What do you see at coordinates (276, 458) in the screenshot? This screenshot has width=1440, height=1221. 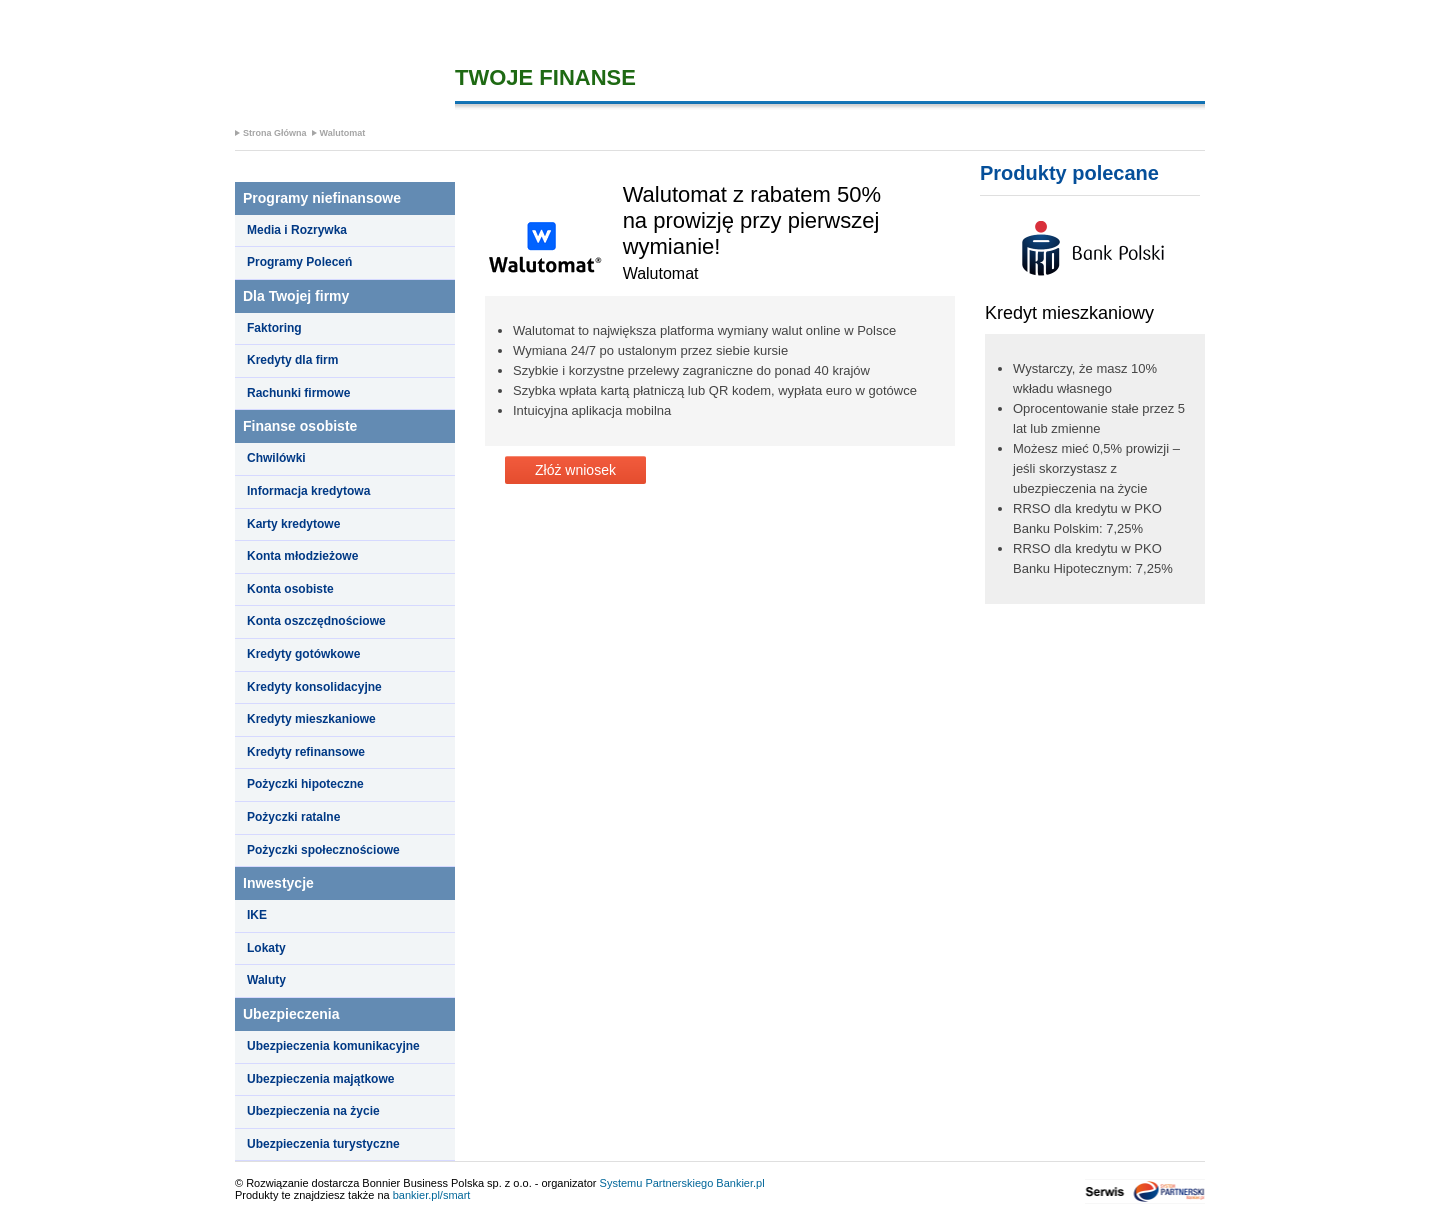 I see `Chwilówki` at bounding box center [276, 458].